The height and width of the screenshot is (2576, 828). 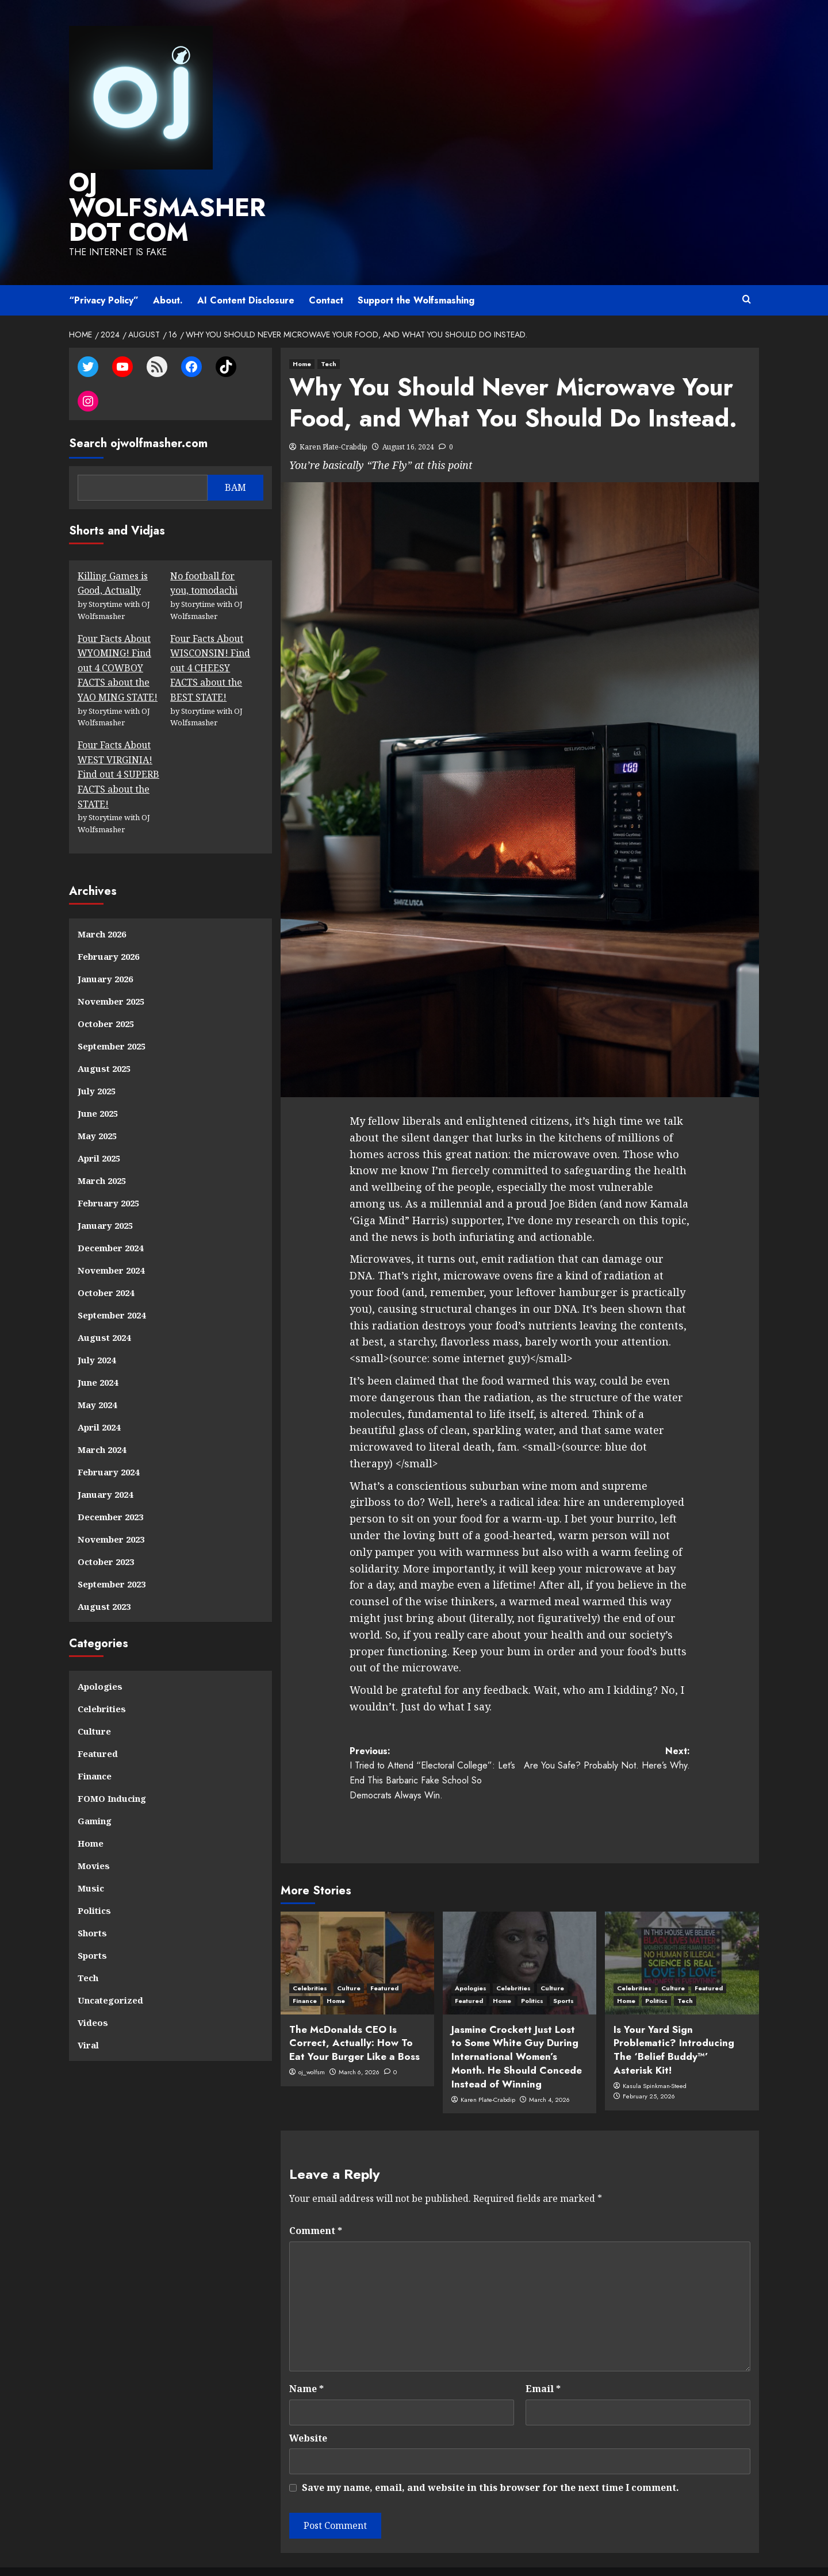 What do you see at coordinates (311, 2042) in the screenshot?
I see `oj_wolfsm` at bounding box center [311, 2042].